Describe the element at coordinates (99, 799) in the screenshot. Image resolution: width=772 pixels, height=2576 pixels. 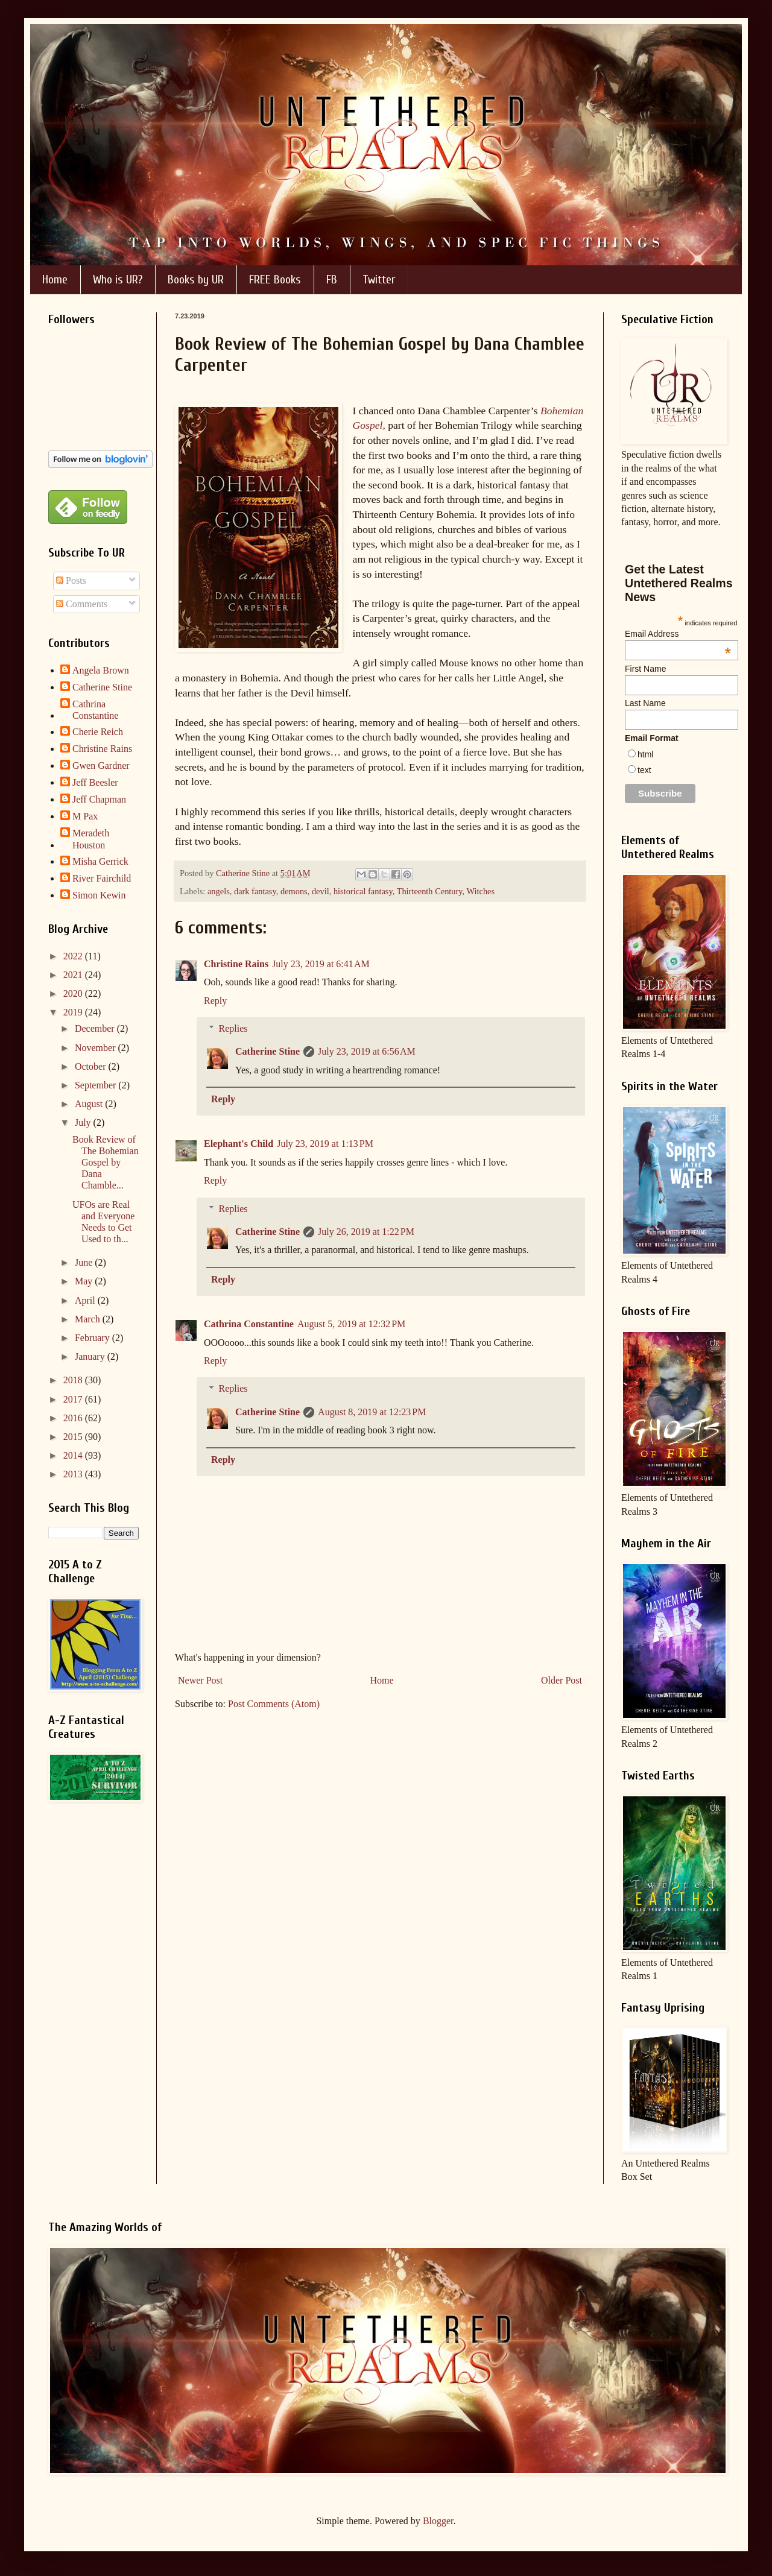
I see `Jeff Chapman` at that location.